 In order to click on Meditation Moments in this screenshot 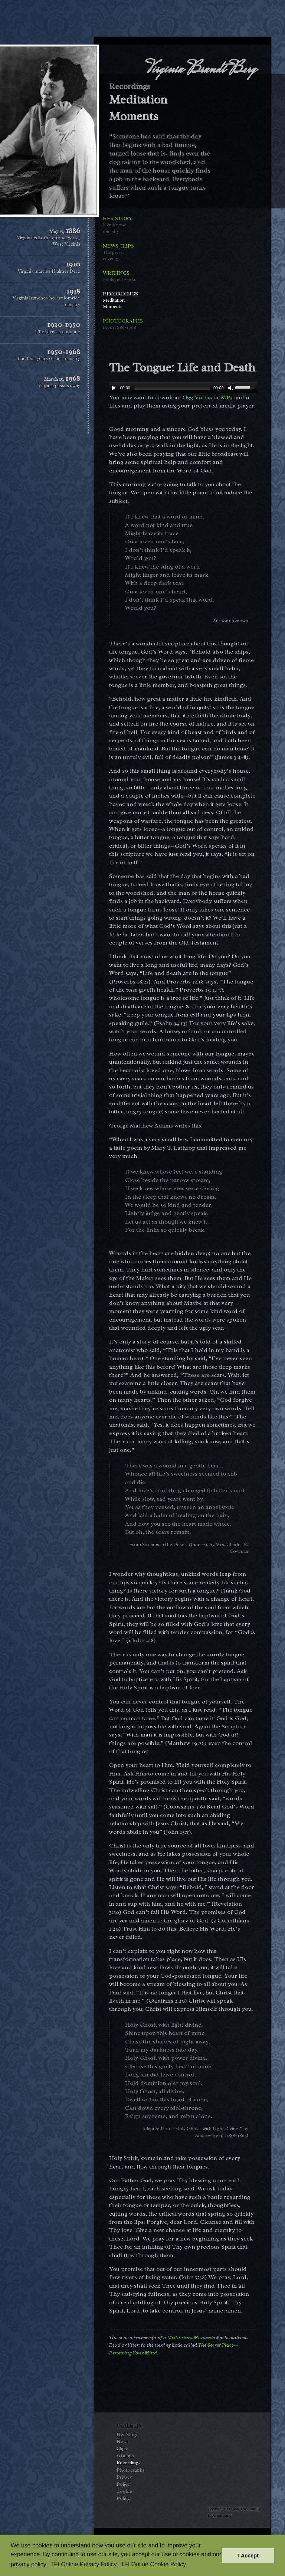, I will do `click(191, 2337)`.